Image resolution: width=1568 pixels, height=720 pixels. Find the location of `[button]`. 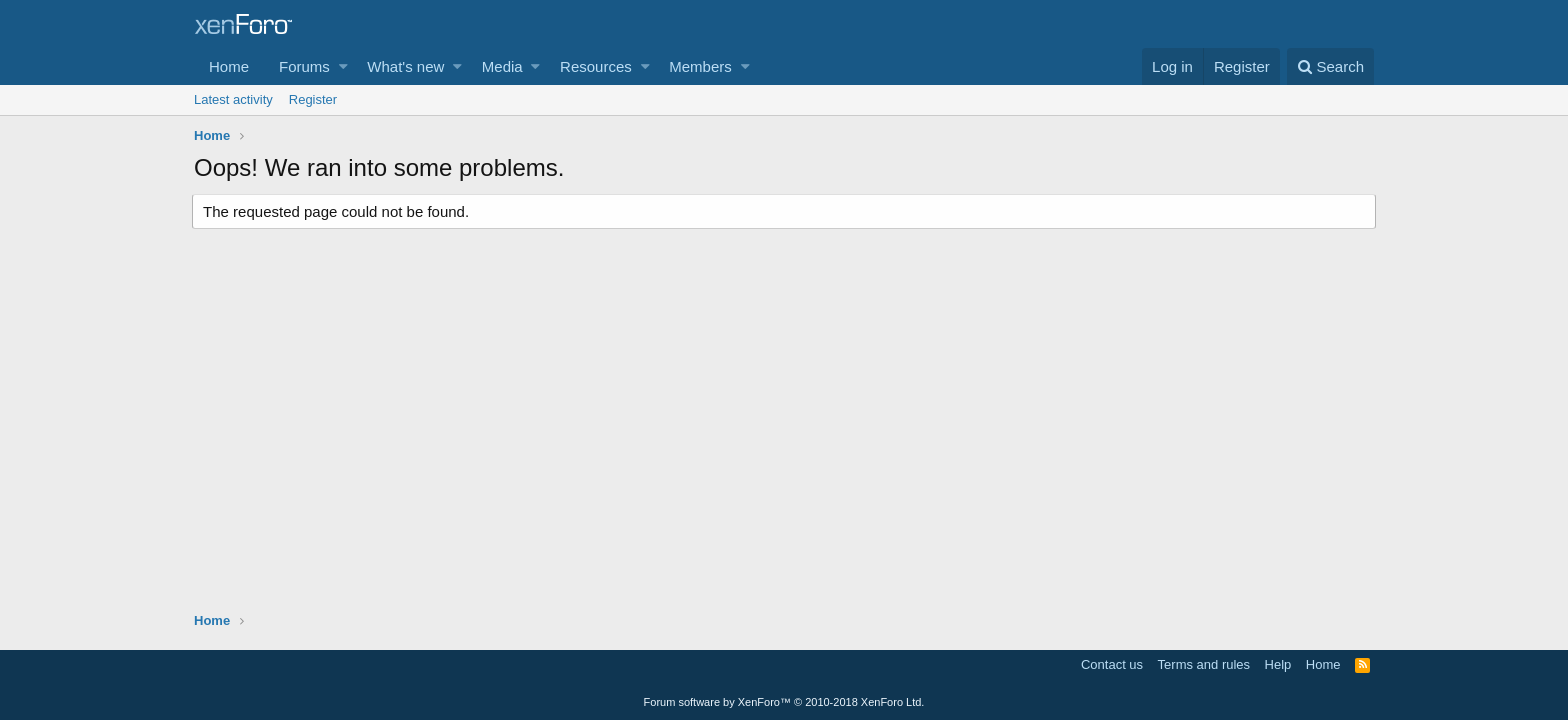

[button] is located at coordinates (343, 66).